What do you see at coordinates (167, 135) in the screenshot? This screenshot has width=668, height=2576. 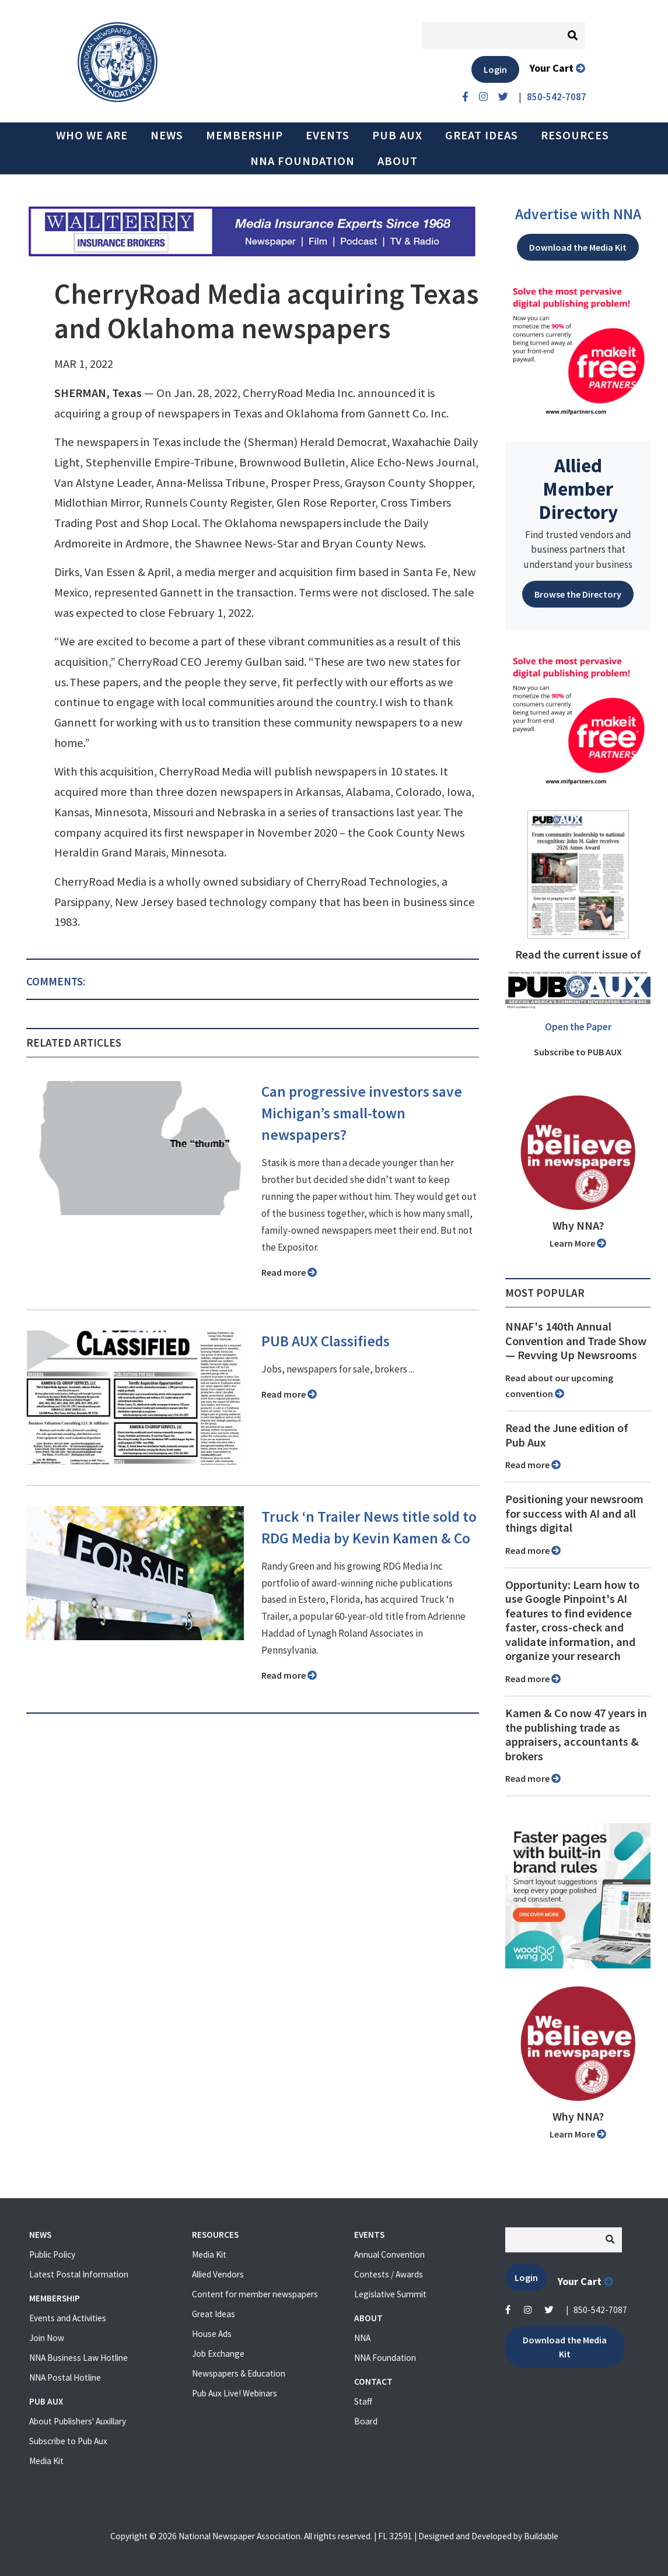 I see `News` at bounding box center [167, 135].